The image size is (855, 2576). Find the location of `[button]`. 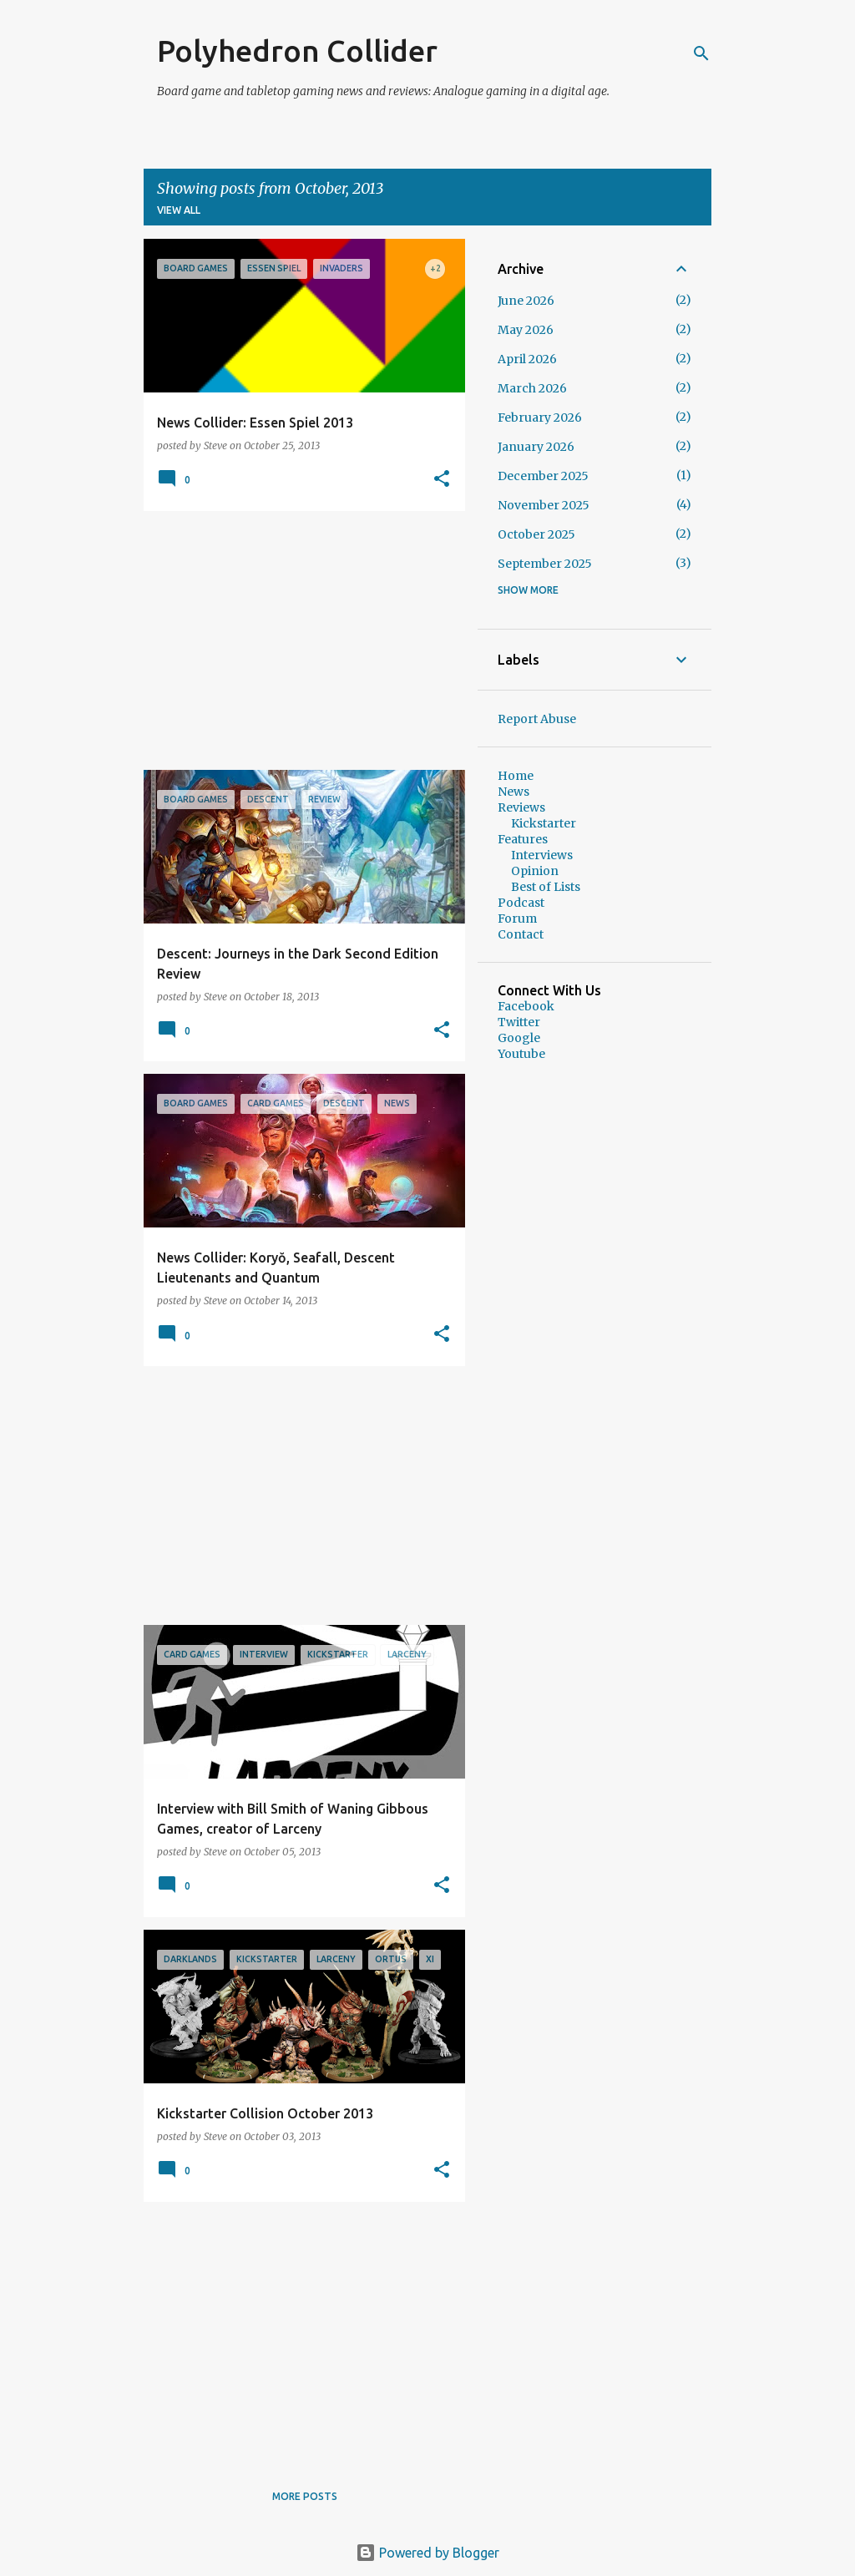

[button] is located at coordinates (442, 479).